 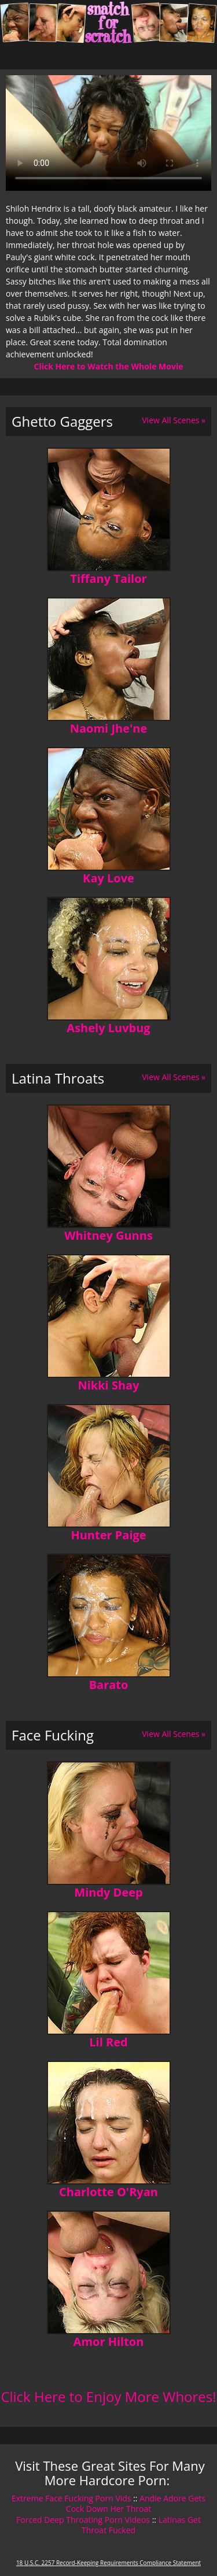 What do you see at coordinates (108, 1892) in the screenshot?
I see `Mindy Deep` at bounding box center [108, 1892].